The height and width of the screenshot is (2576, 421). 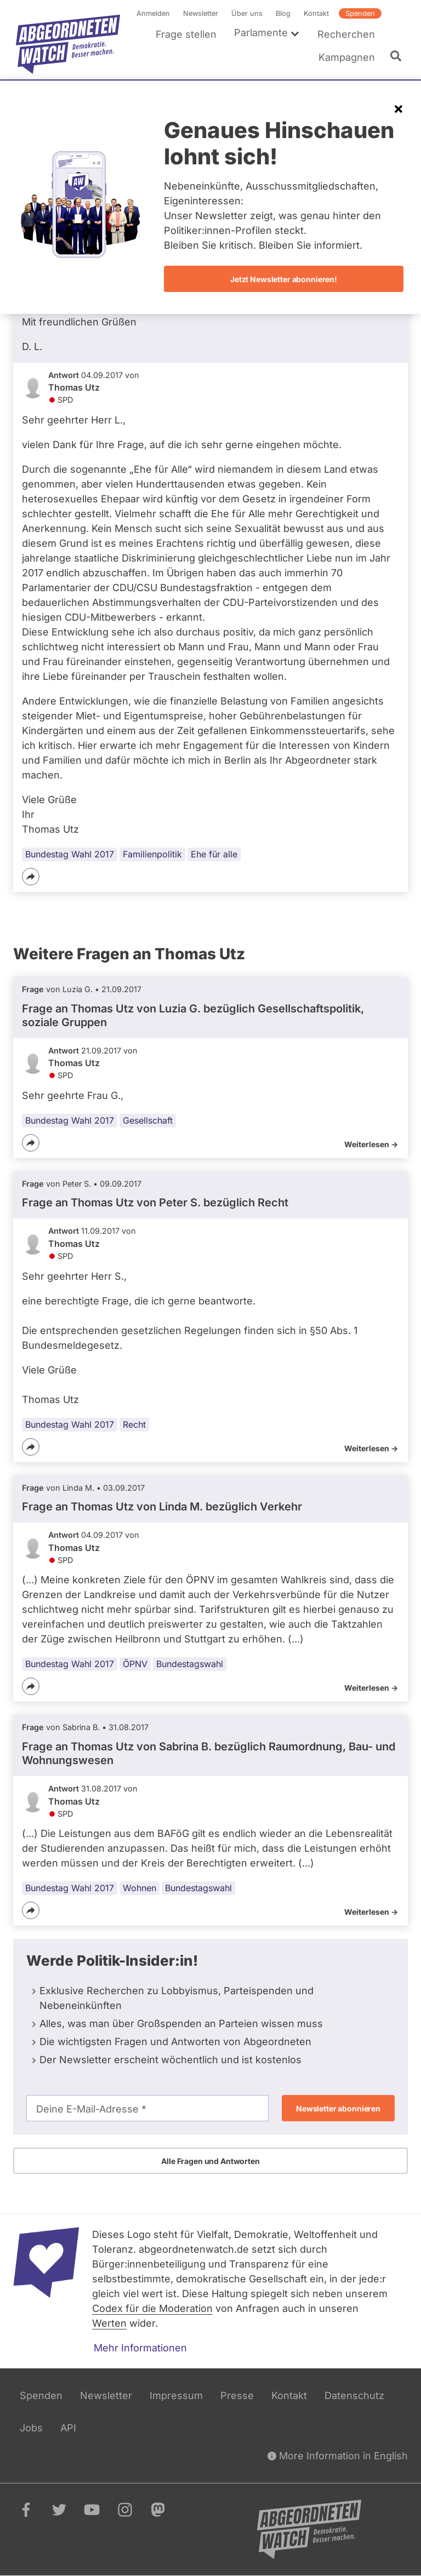 I want to click on Werten, so click(x=109, y=2323).